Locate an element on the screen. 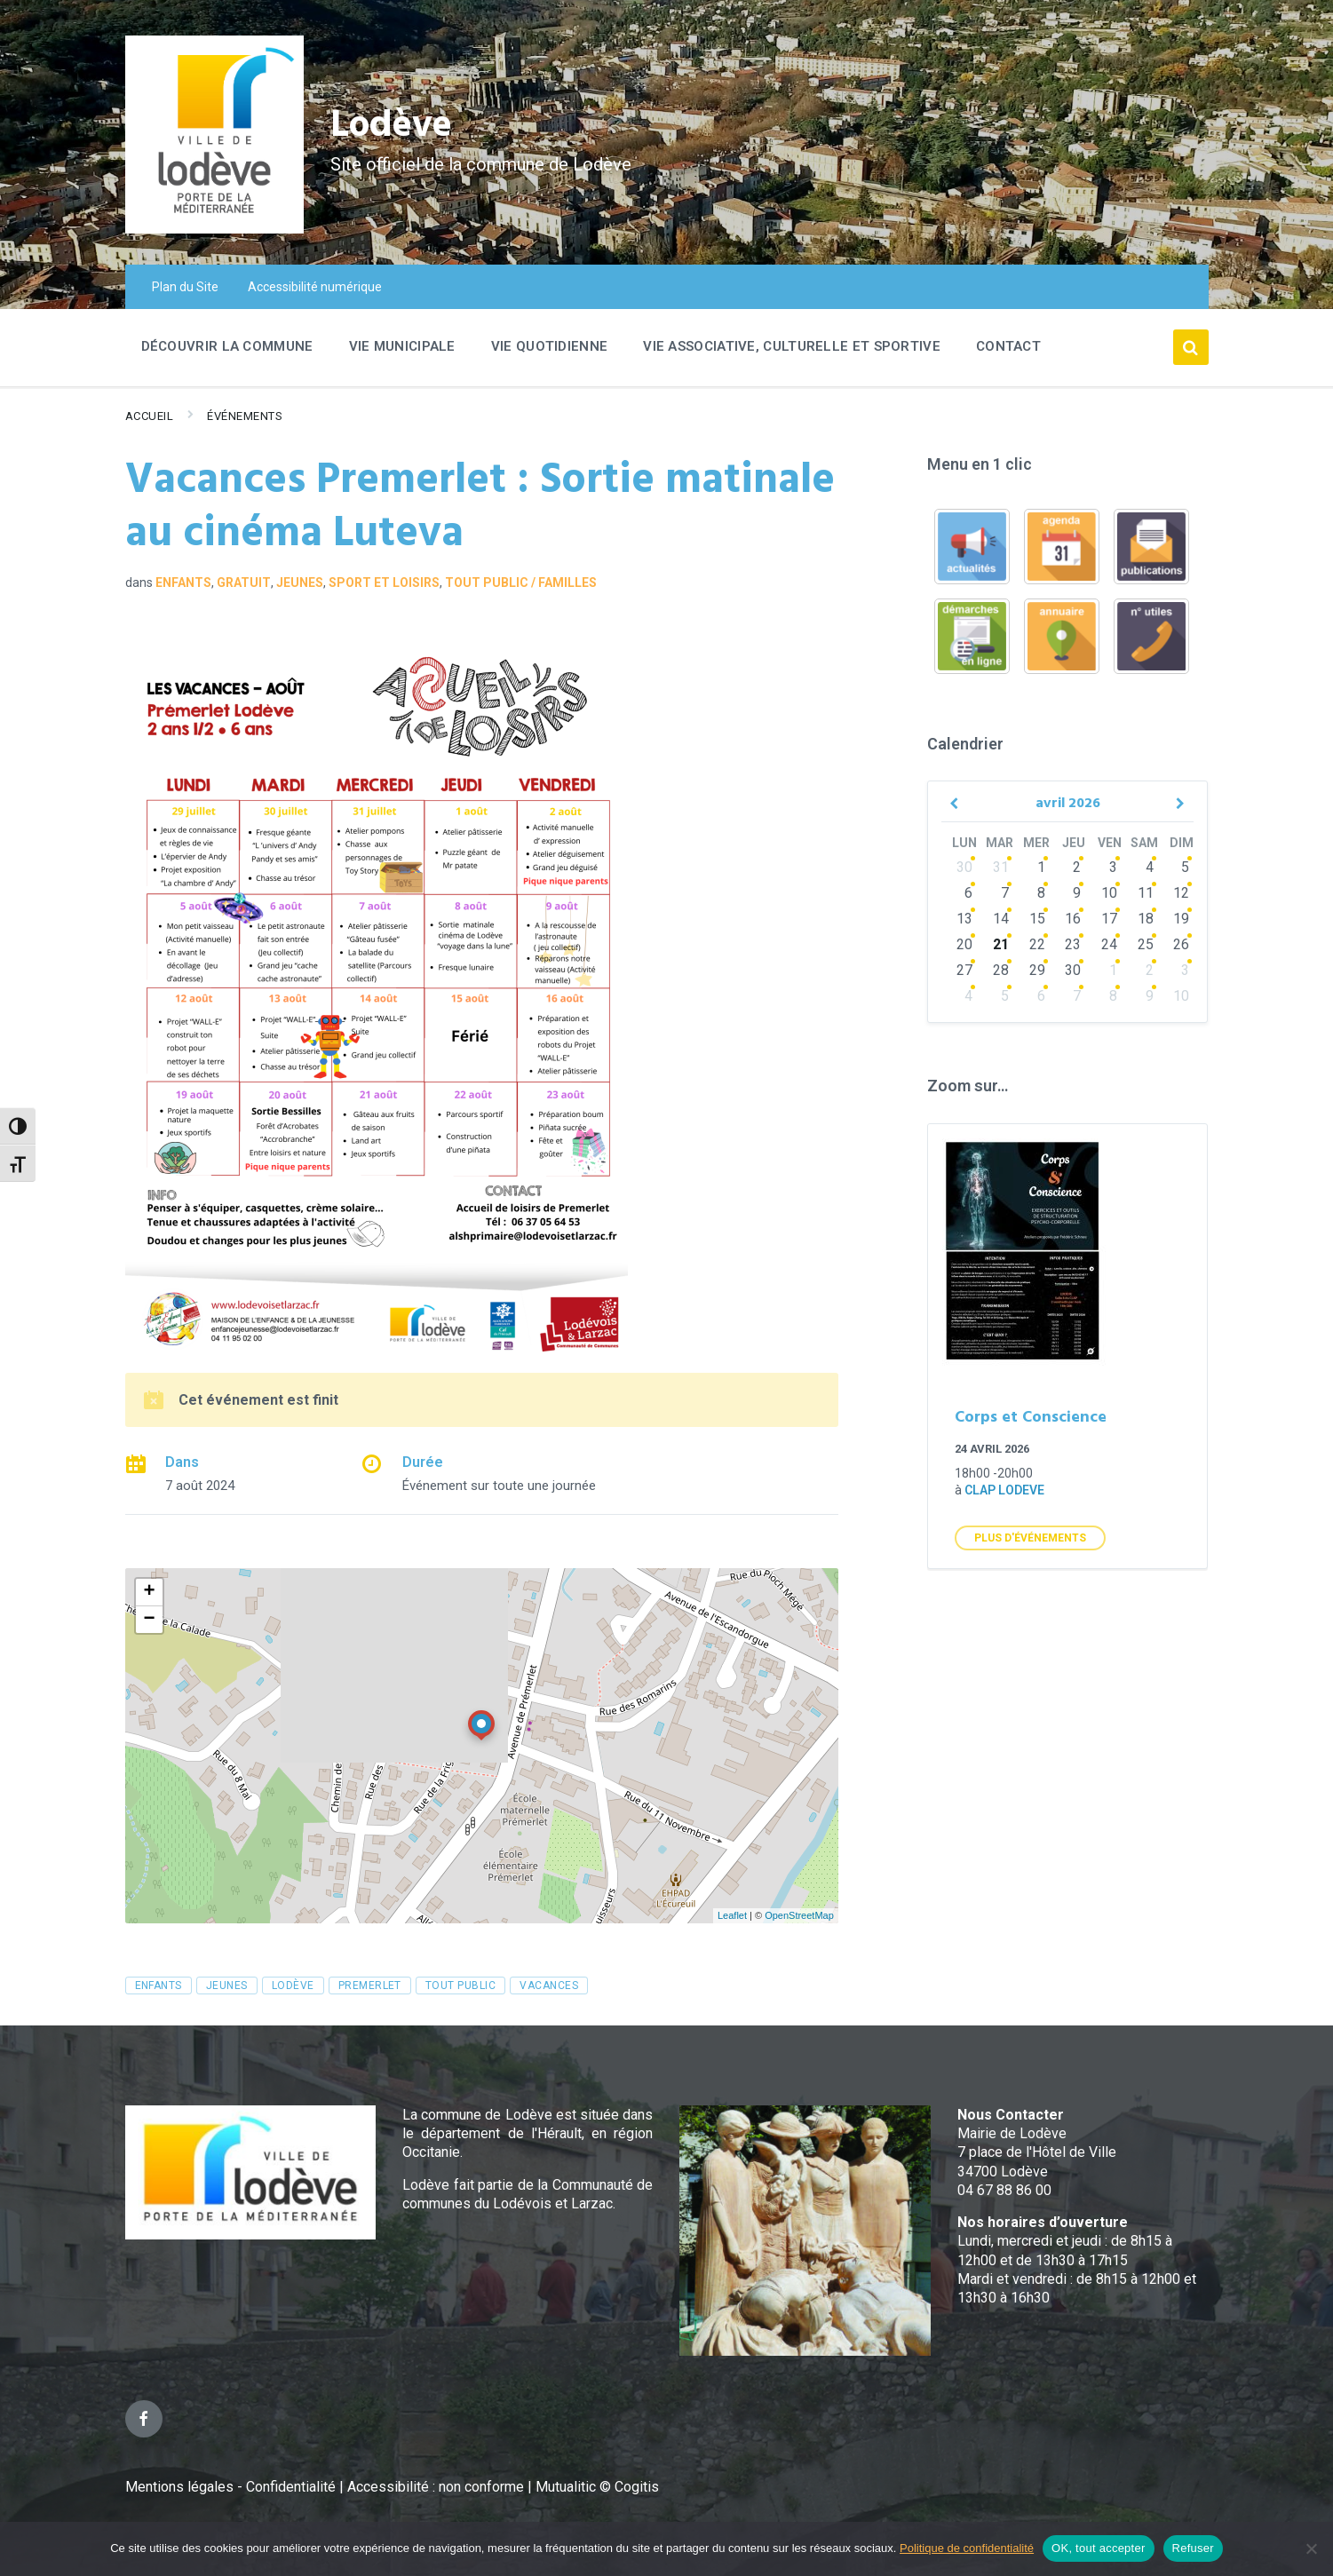 The width and height of the screenshot is (1333, 2576). 5 [Go to event] is located at coordinates (1185, 867).